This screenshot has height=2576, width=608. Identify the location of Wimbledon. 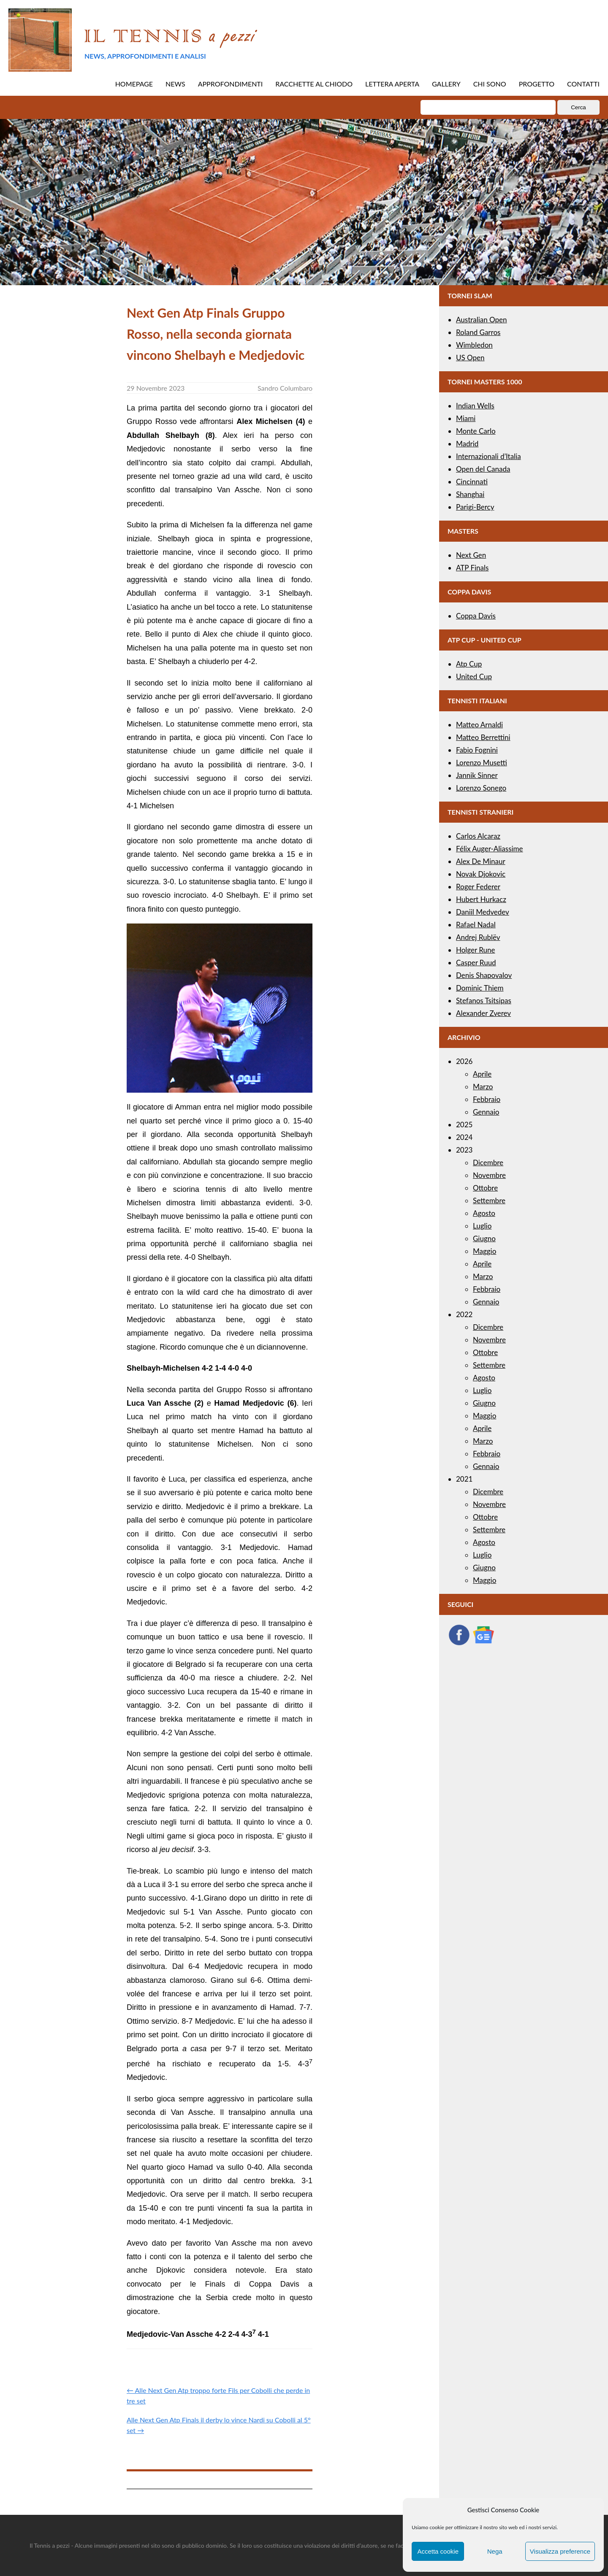
(474, 344).